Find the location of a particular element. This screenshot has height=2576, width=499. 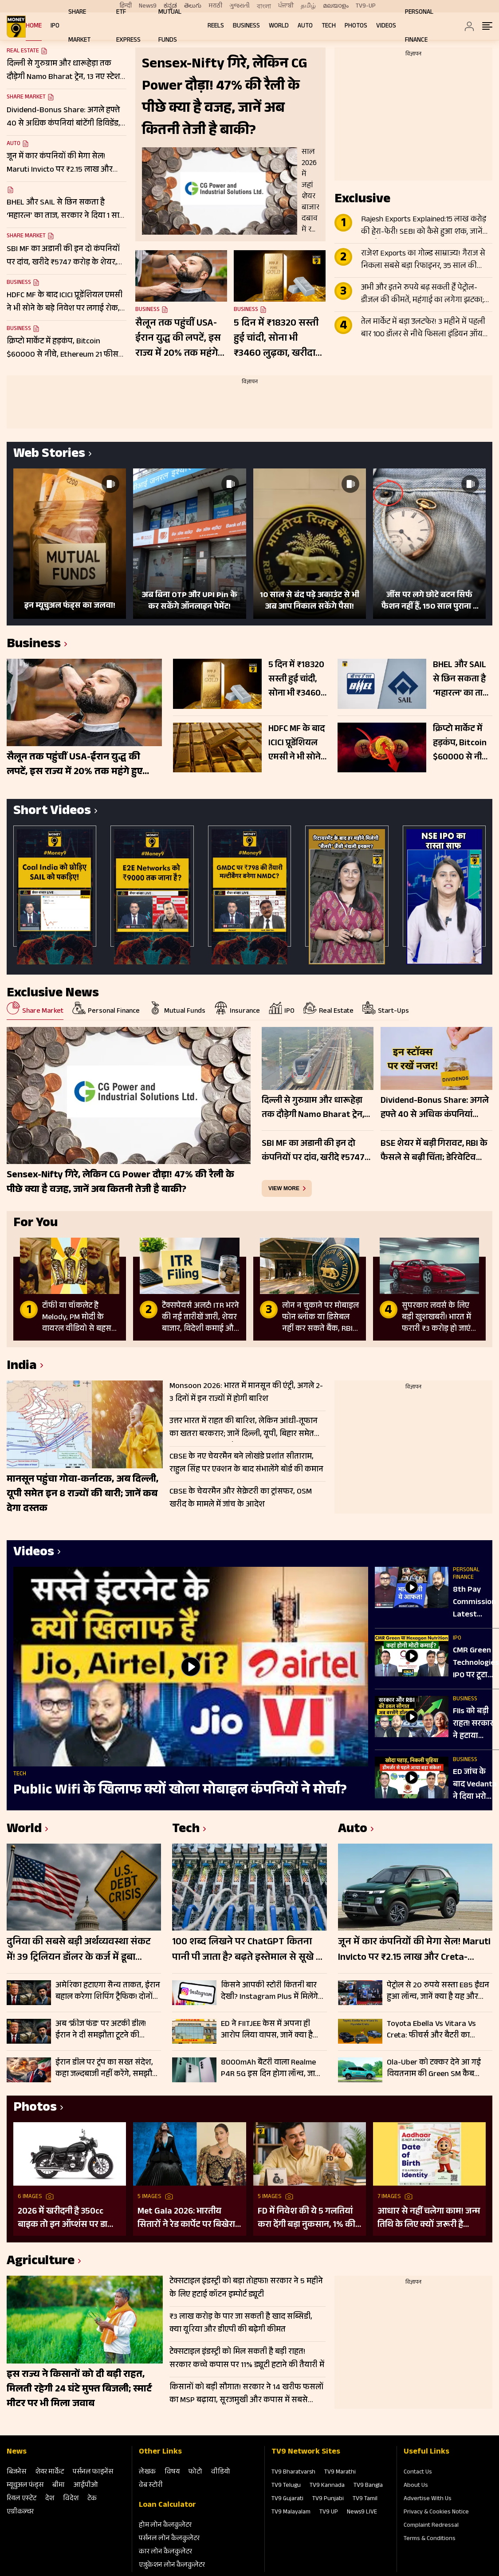

Loan Calculator is located at coordinates (167, 2505).